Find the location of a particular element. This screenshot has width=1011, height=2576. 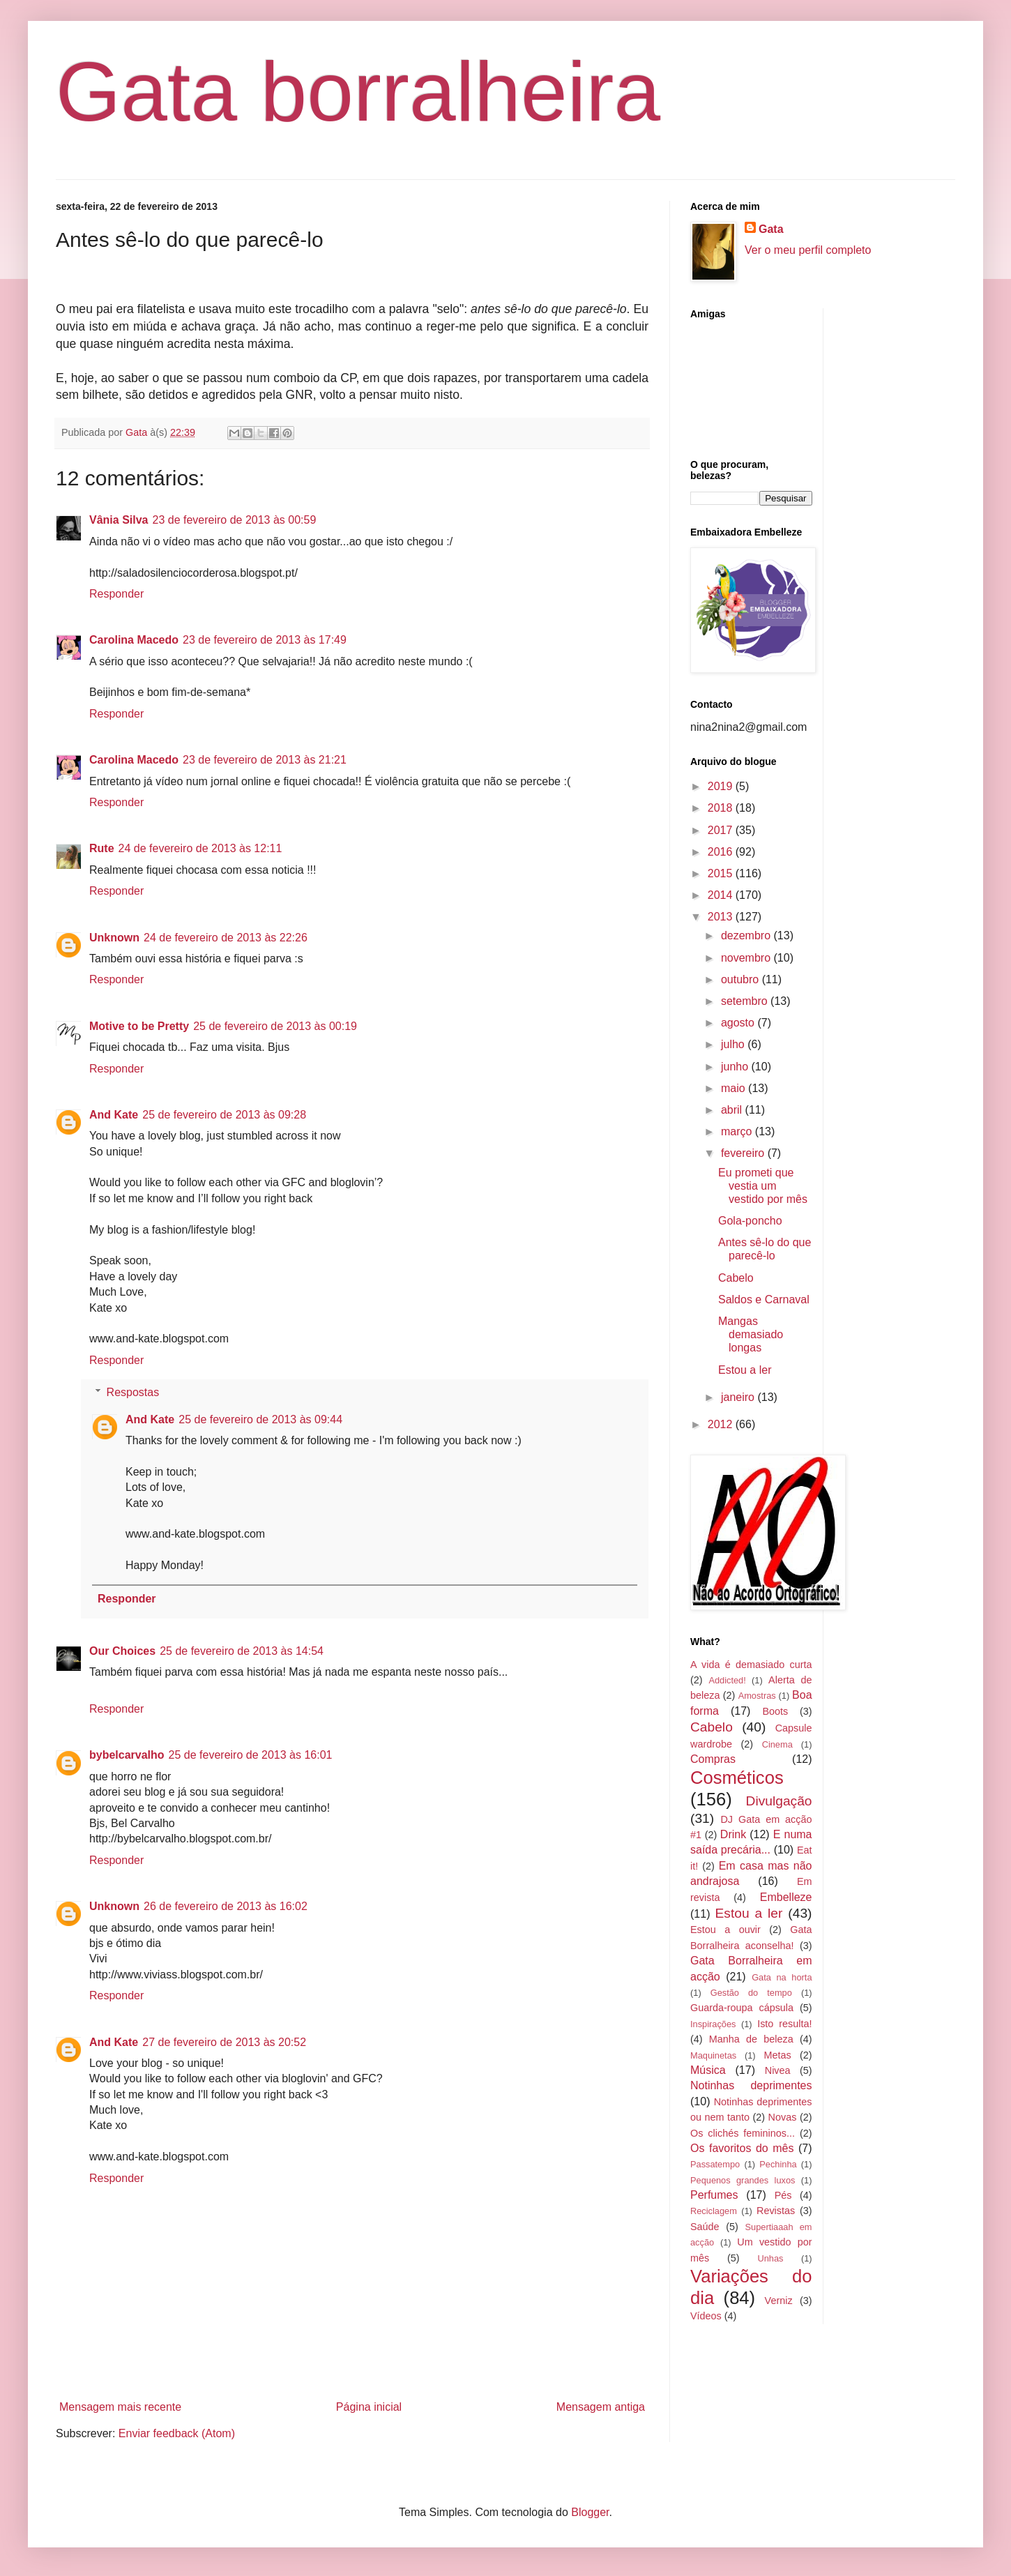

Embelleze is located at coordinates (786, 1897).